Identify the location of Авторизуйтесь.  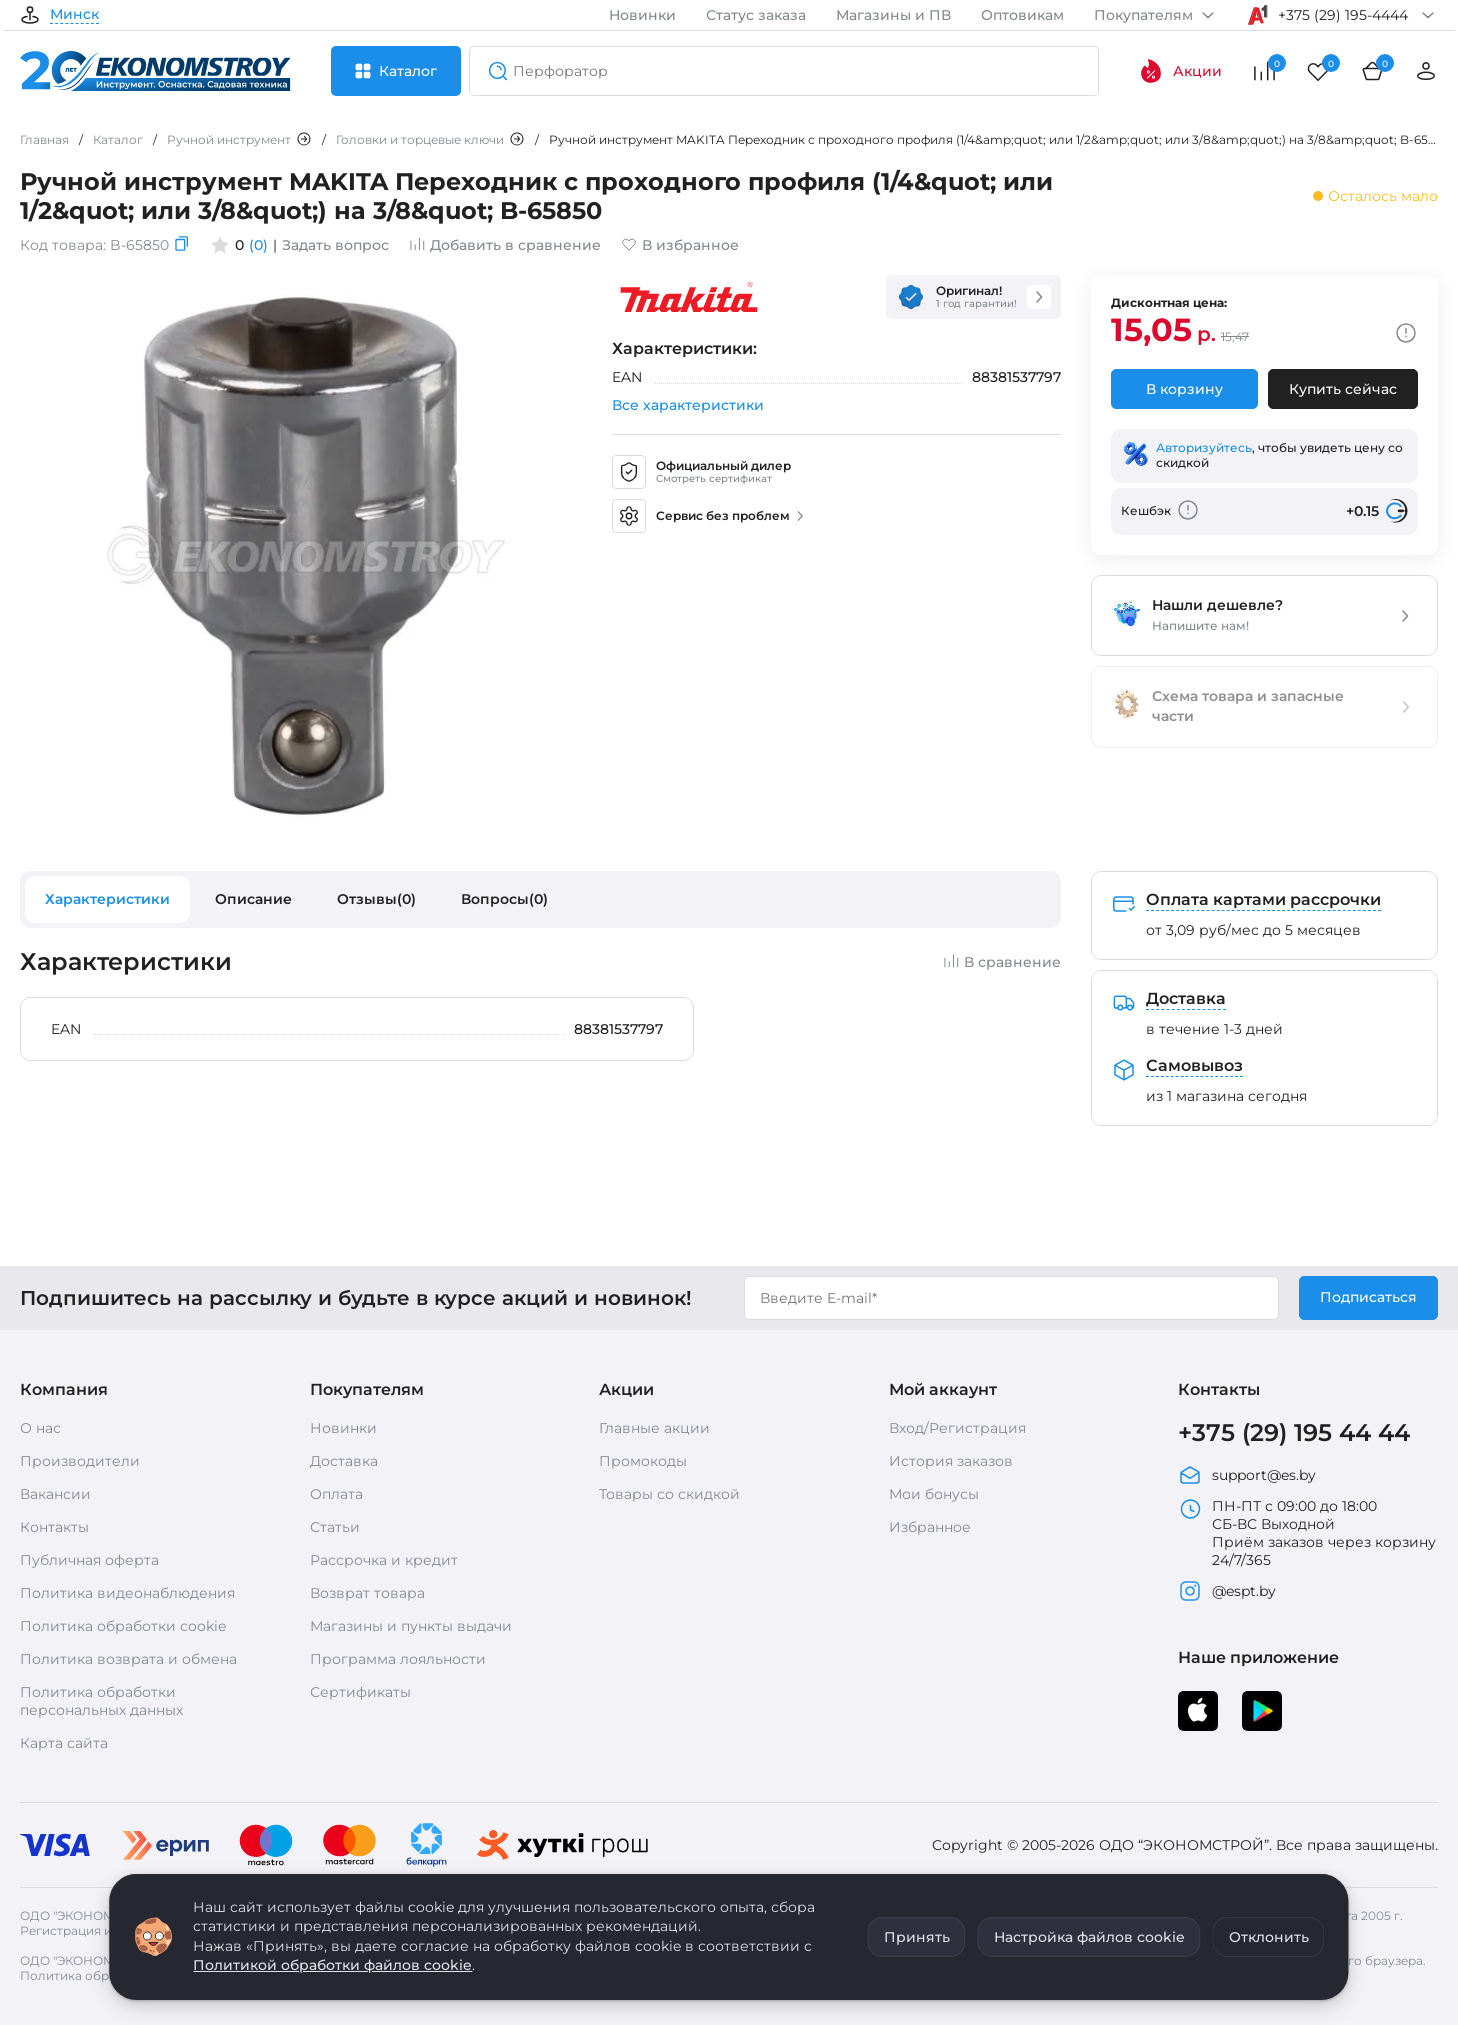
(1204, 447).